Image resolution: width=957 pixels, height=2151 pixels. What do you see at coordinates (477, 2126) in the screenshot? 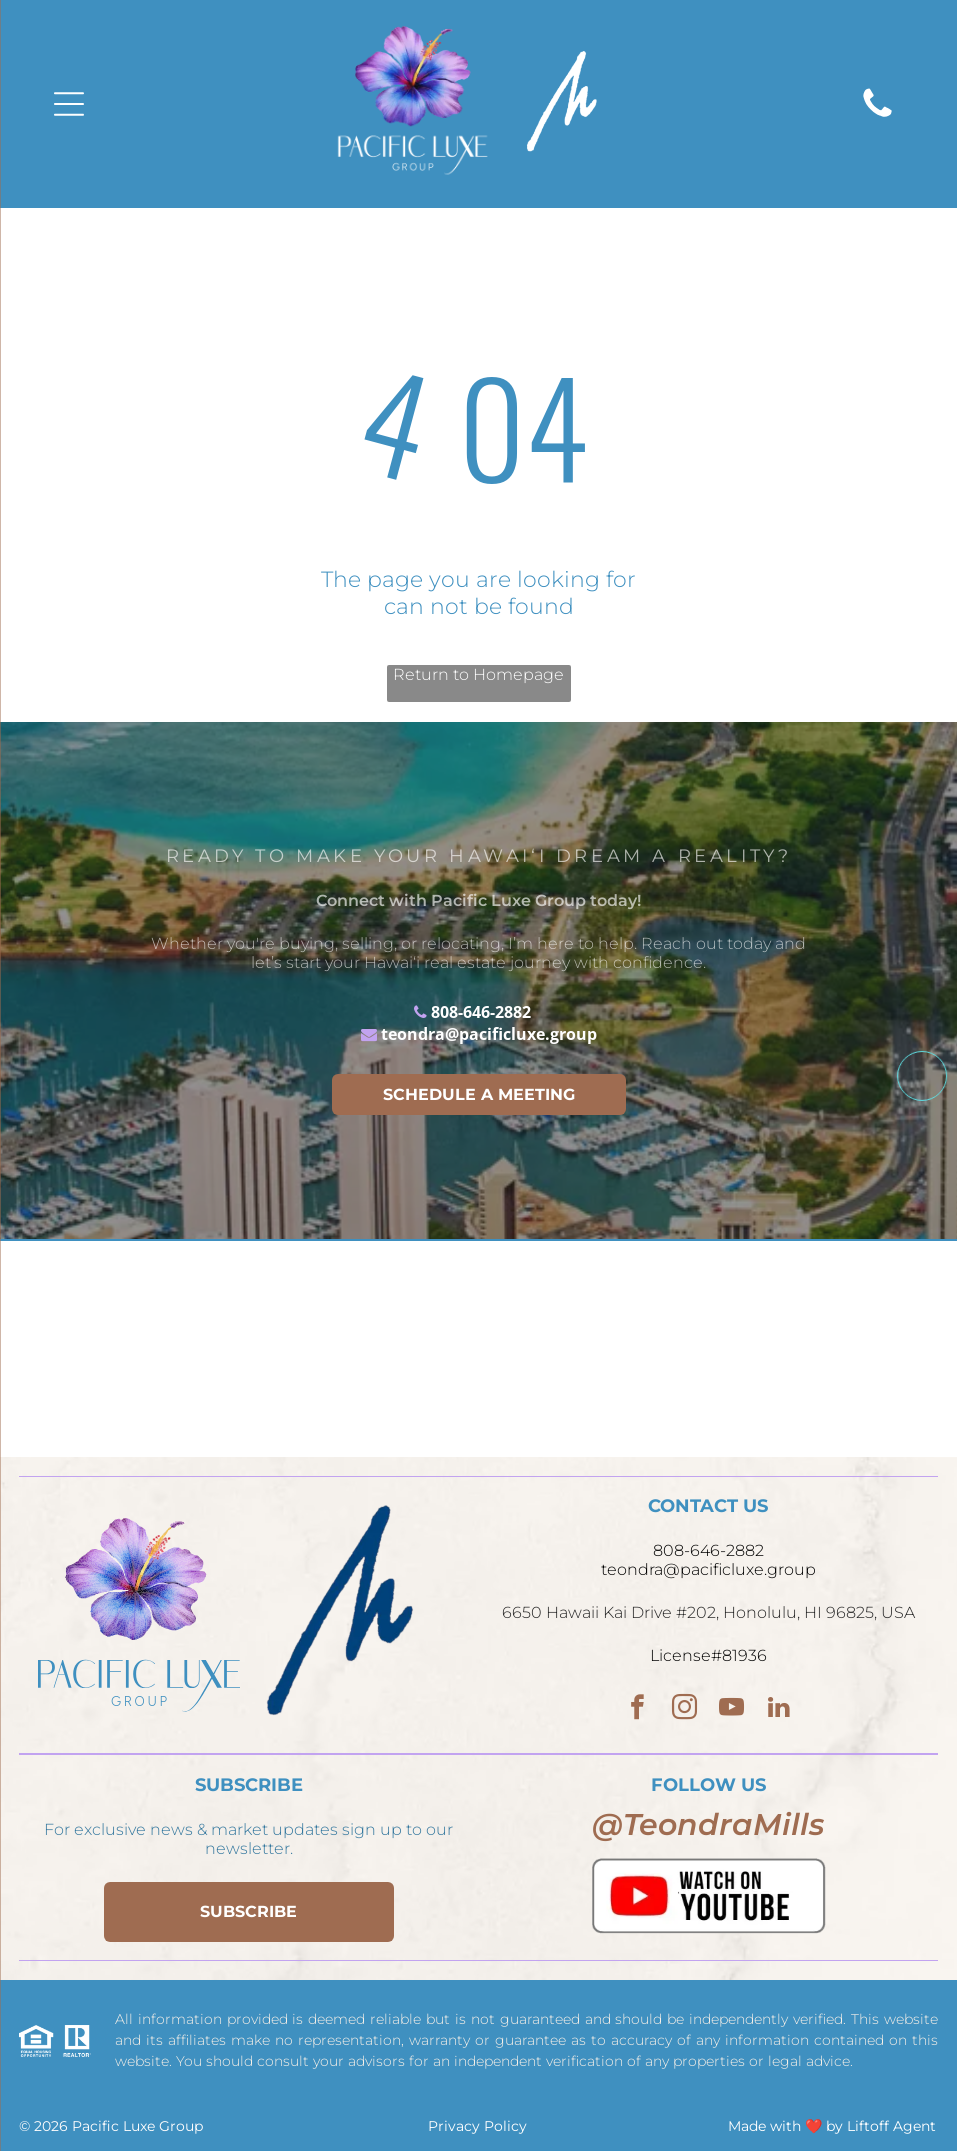
I see `Privacy Policy` at bounding box center [477, 2126].